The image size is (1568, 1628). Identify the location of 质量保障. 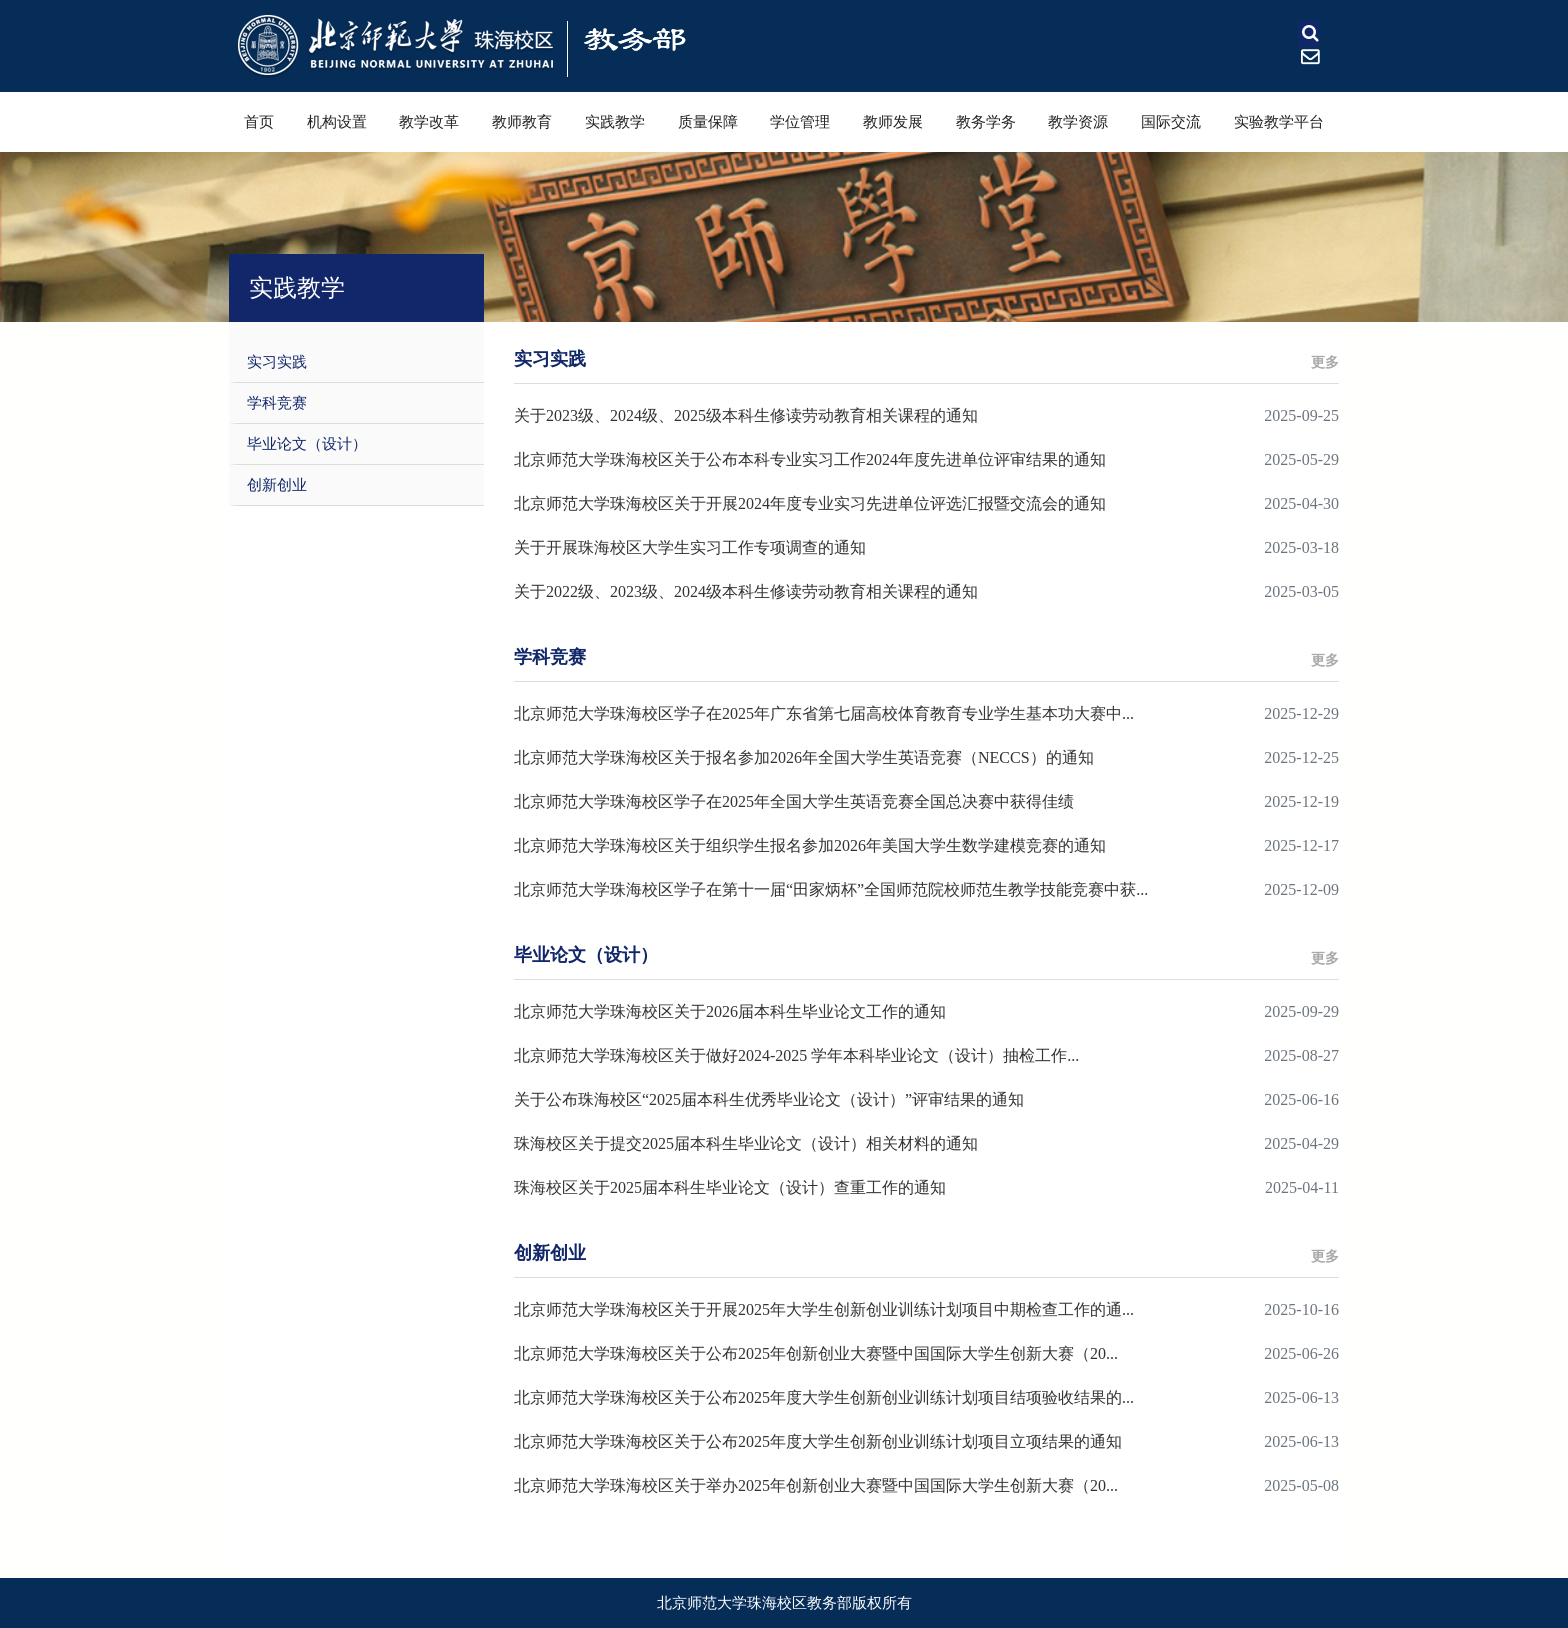
(708, 122).